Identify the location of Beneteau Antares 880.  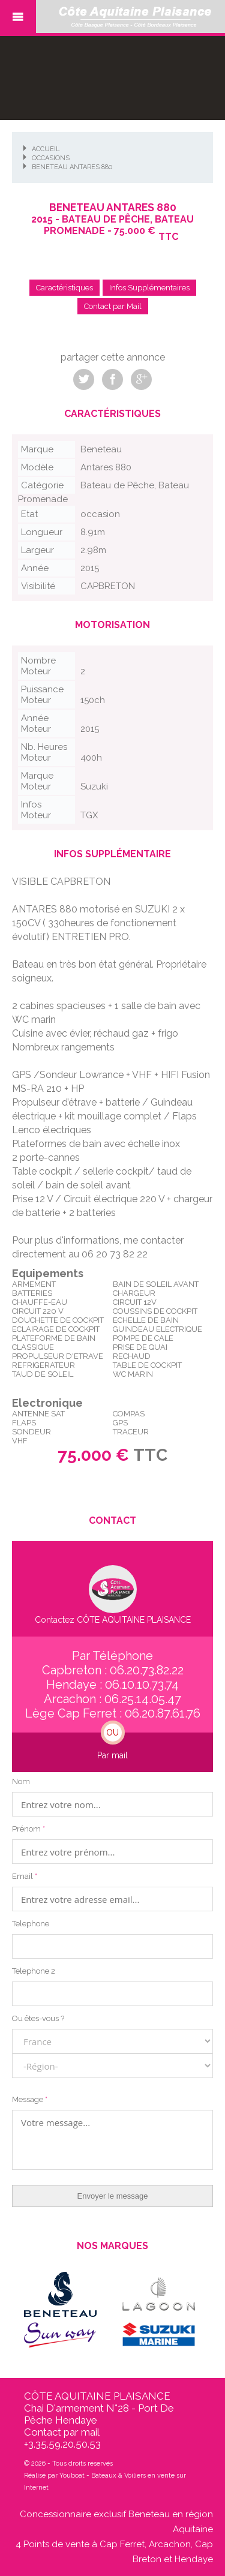
(72, 167).